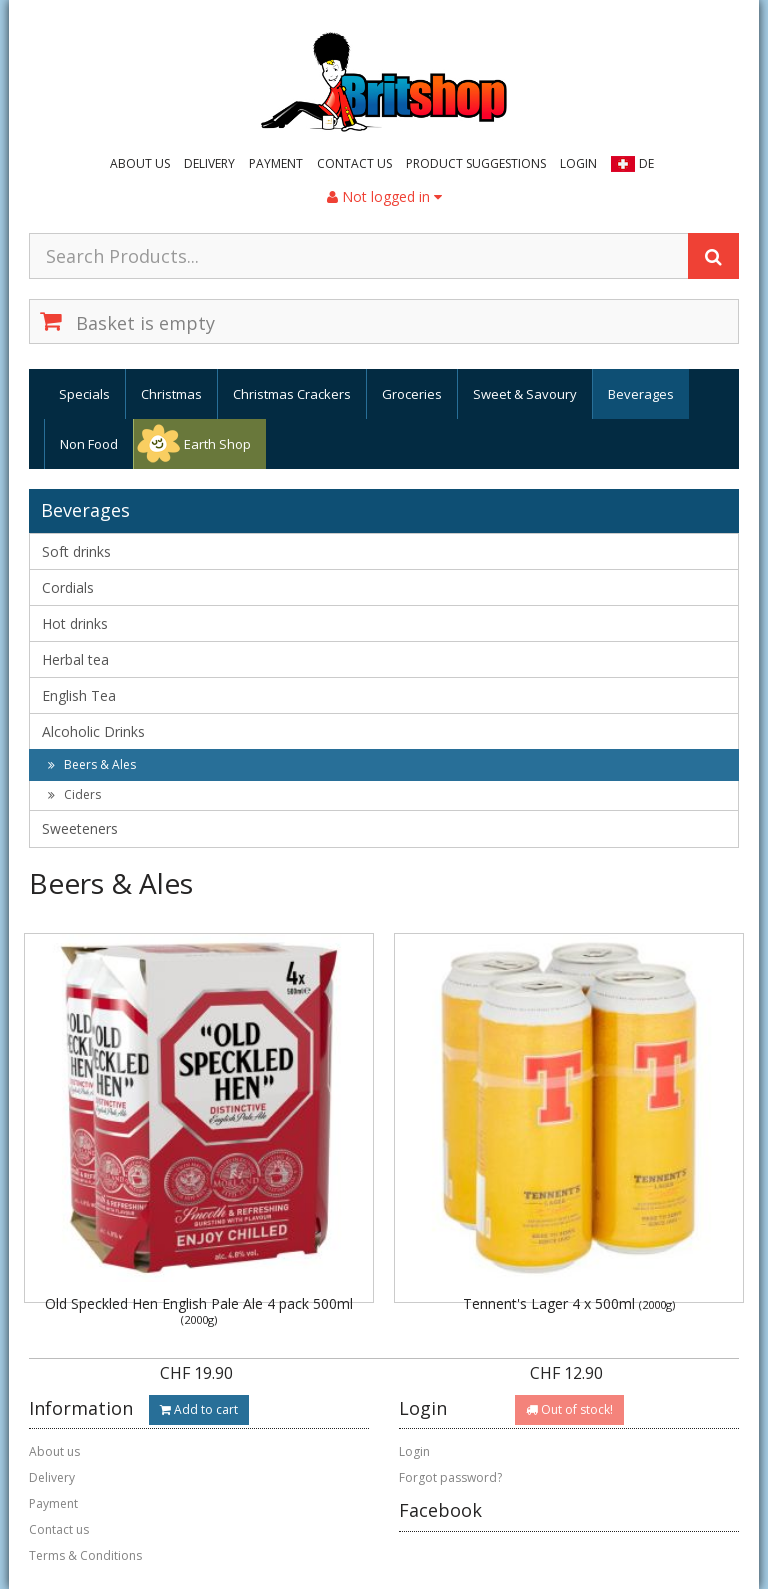  I want to click on Christmas Crackers, so click(292, 394).